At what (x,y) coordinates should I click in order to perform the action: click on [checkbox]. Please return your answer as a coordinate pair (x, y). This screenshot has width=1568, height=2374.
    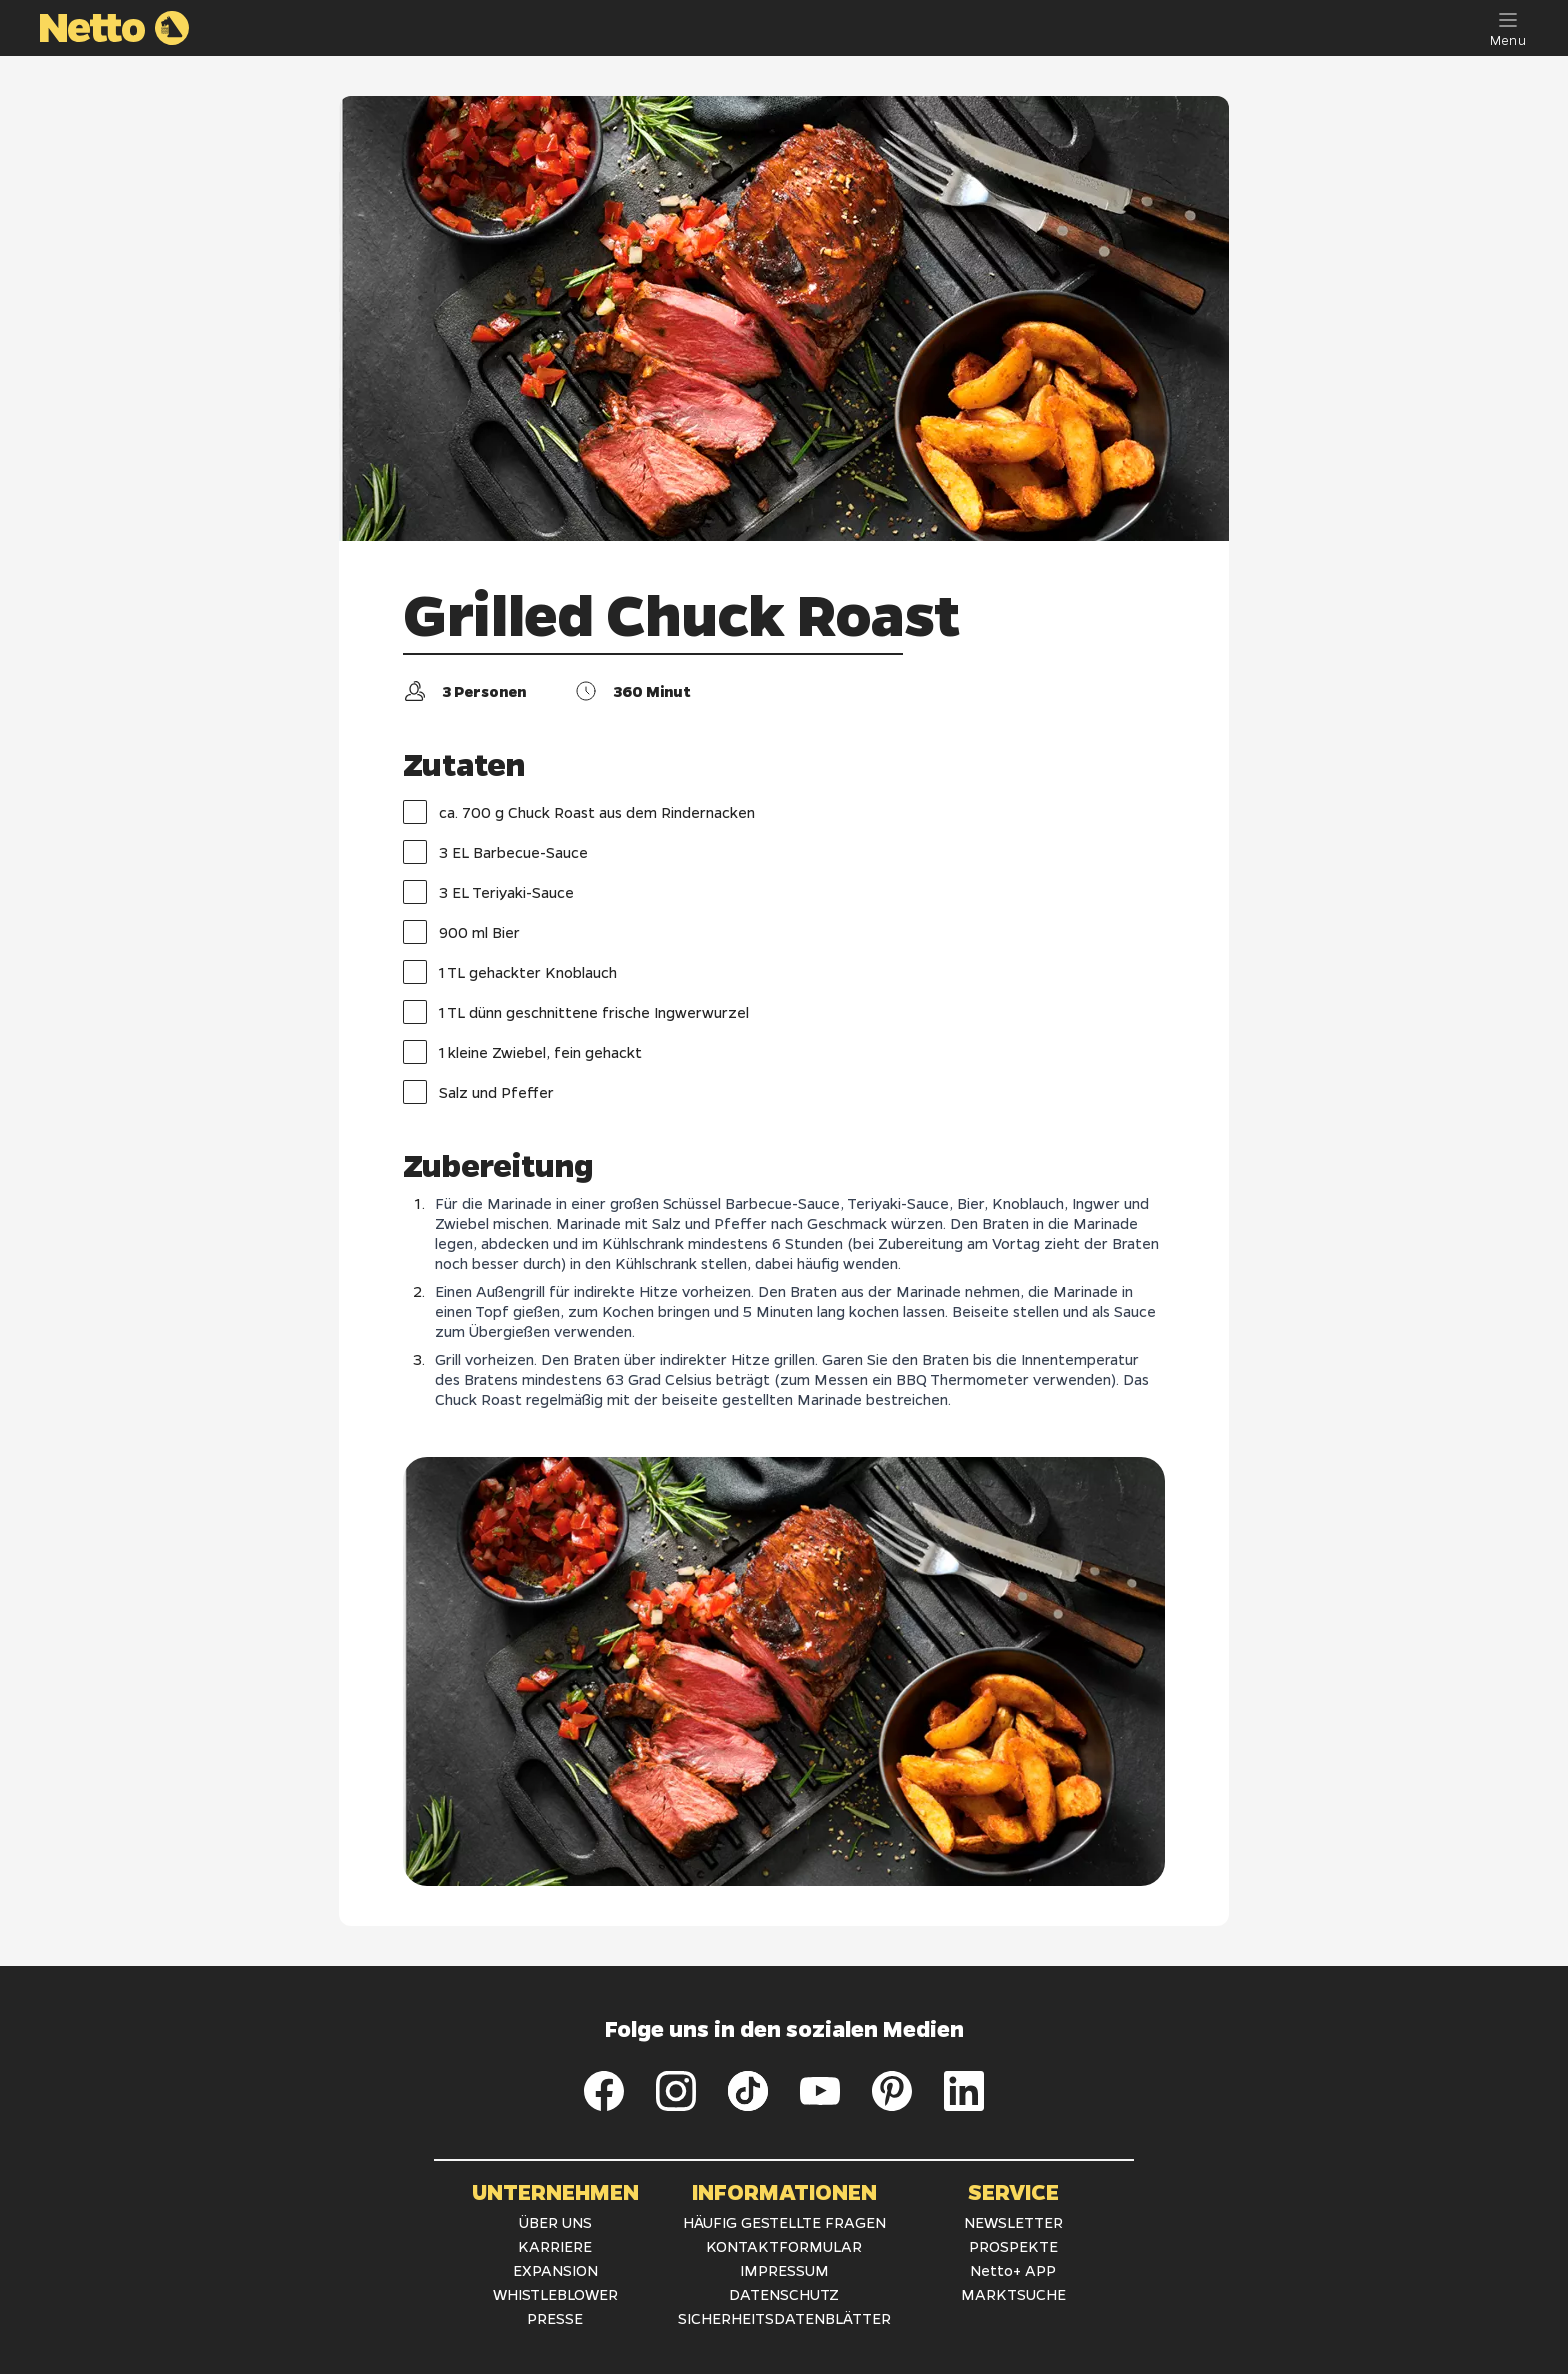
    Looking at the image, I should click on (415, 812).